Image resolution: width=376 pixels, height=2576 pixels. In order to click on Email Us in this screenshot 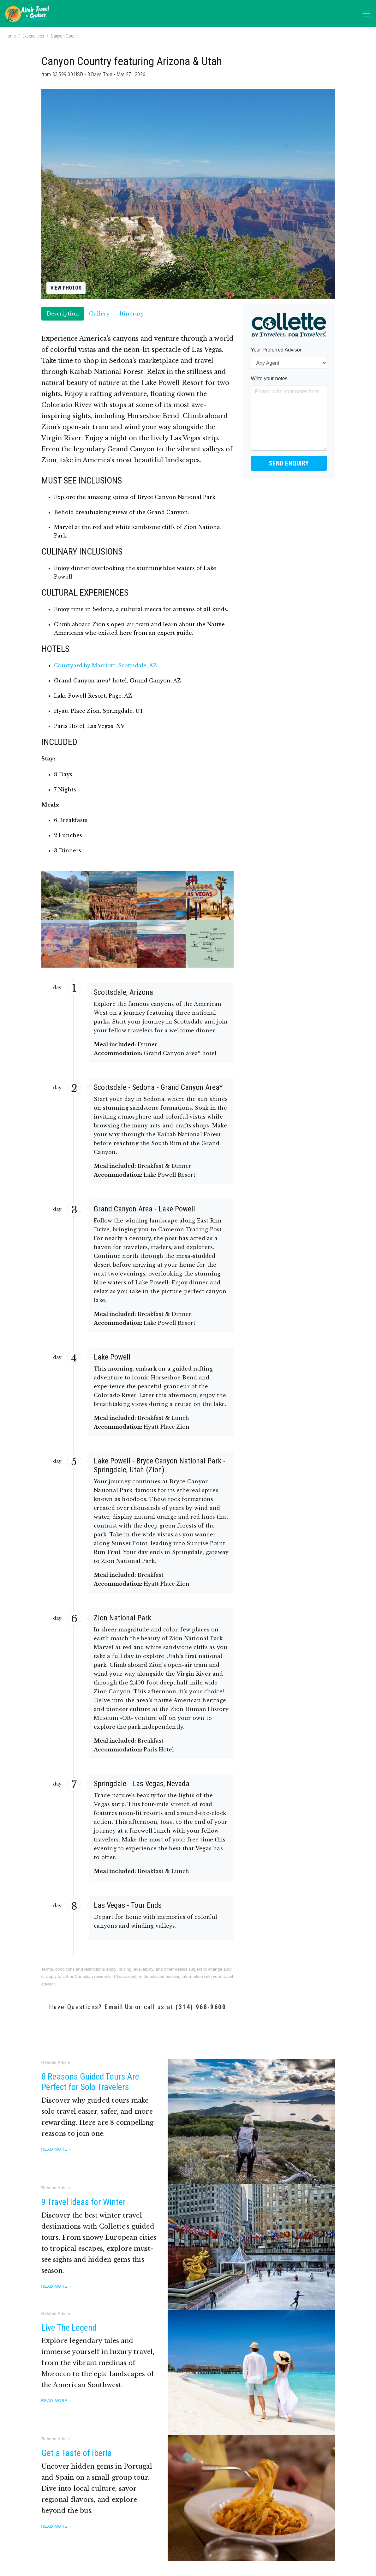, I will do `click(118, 2007)`.